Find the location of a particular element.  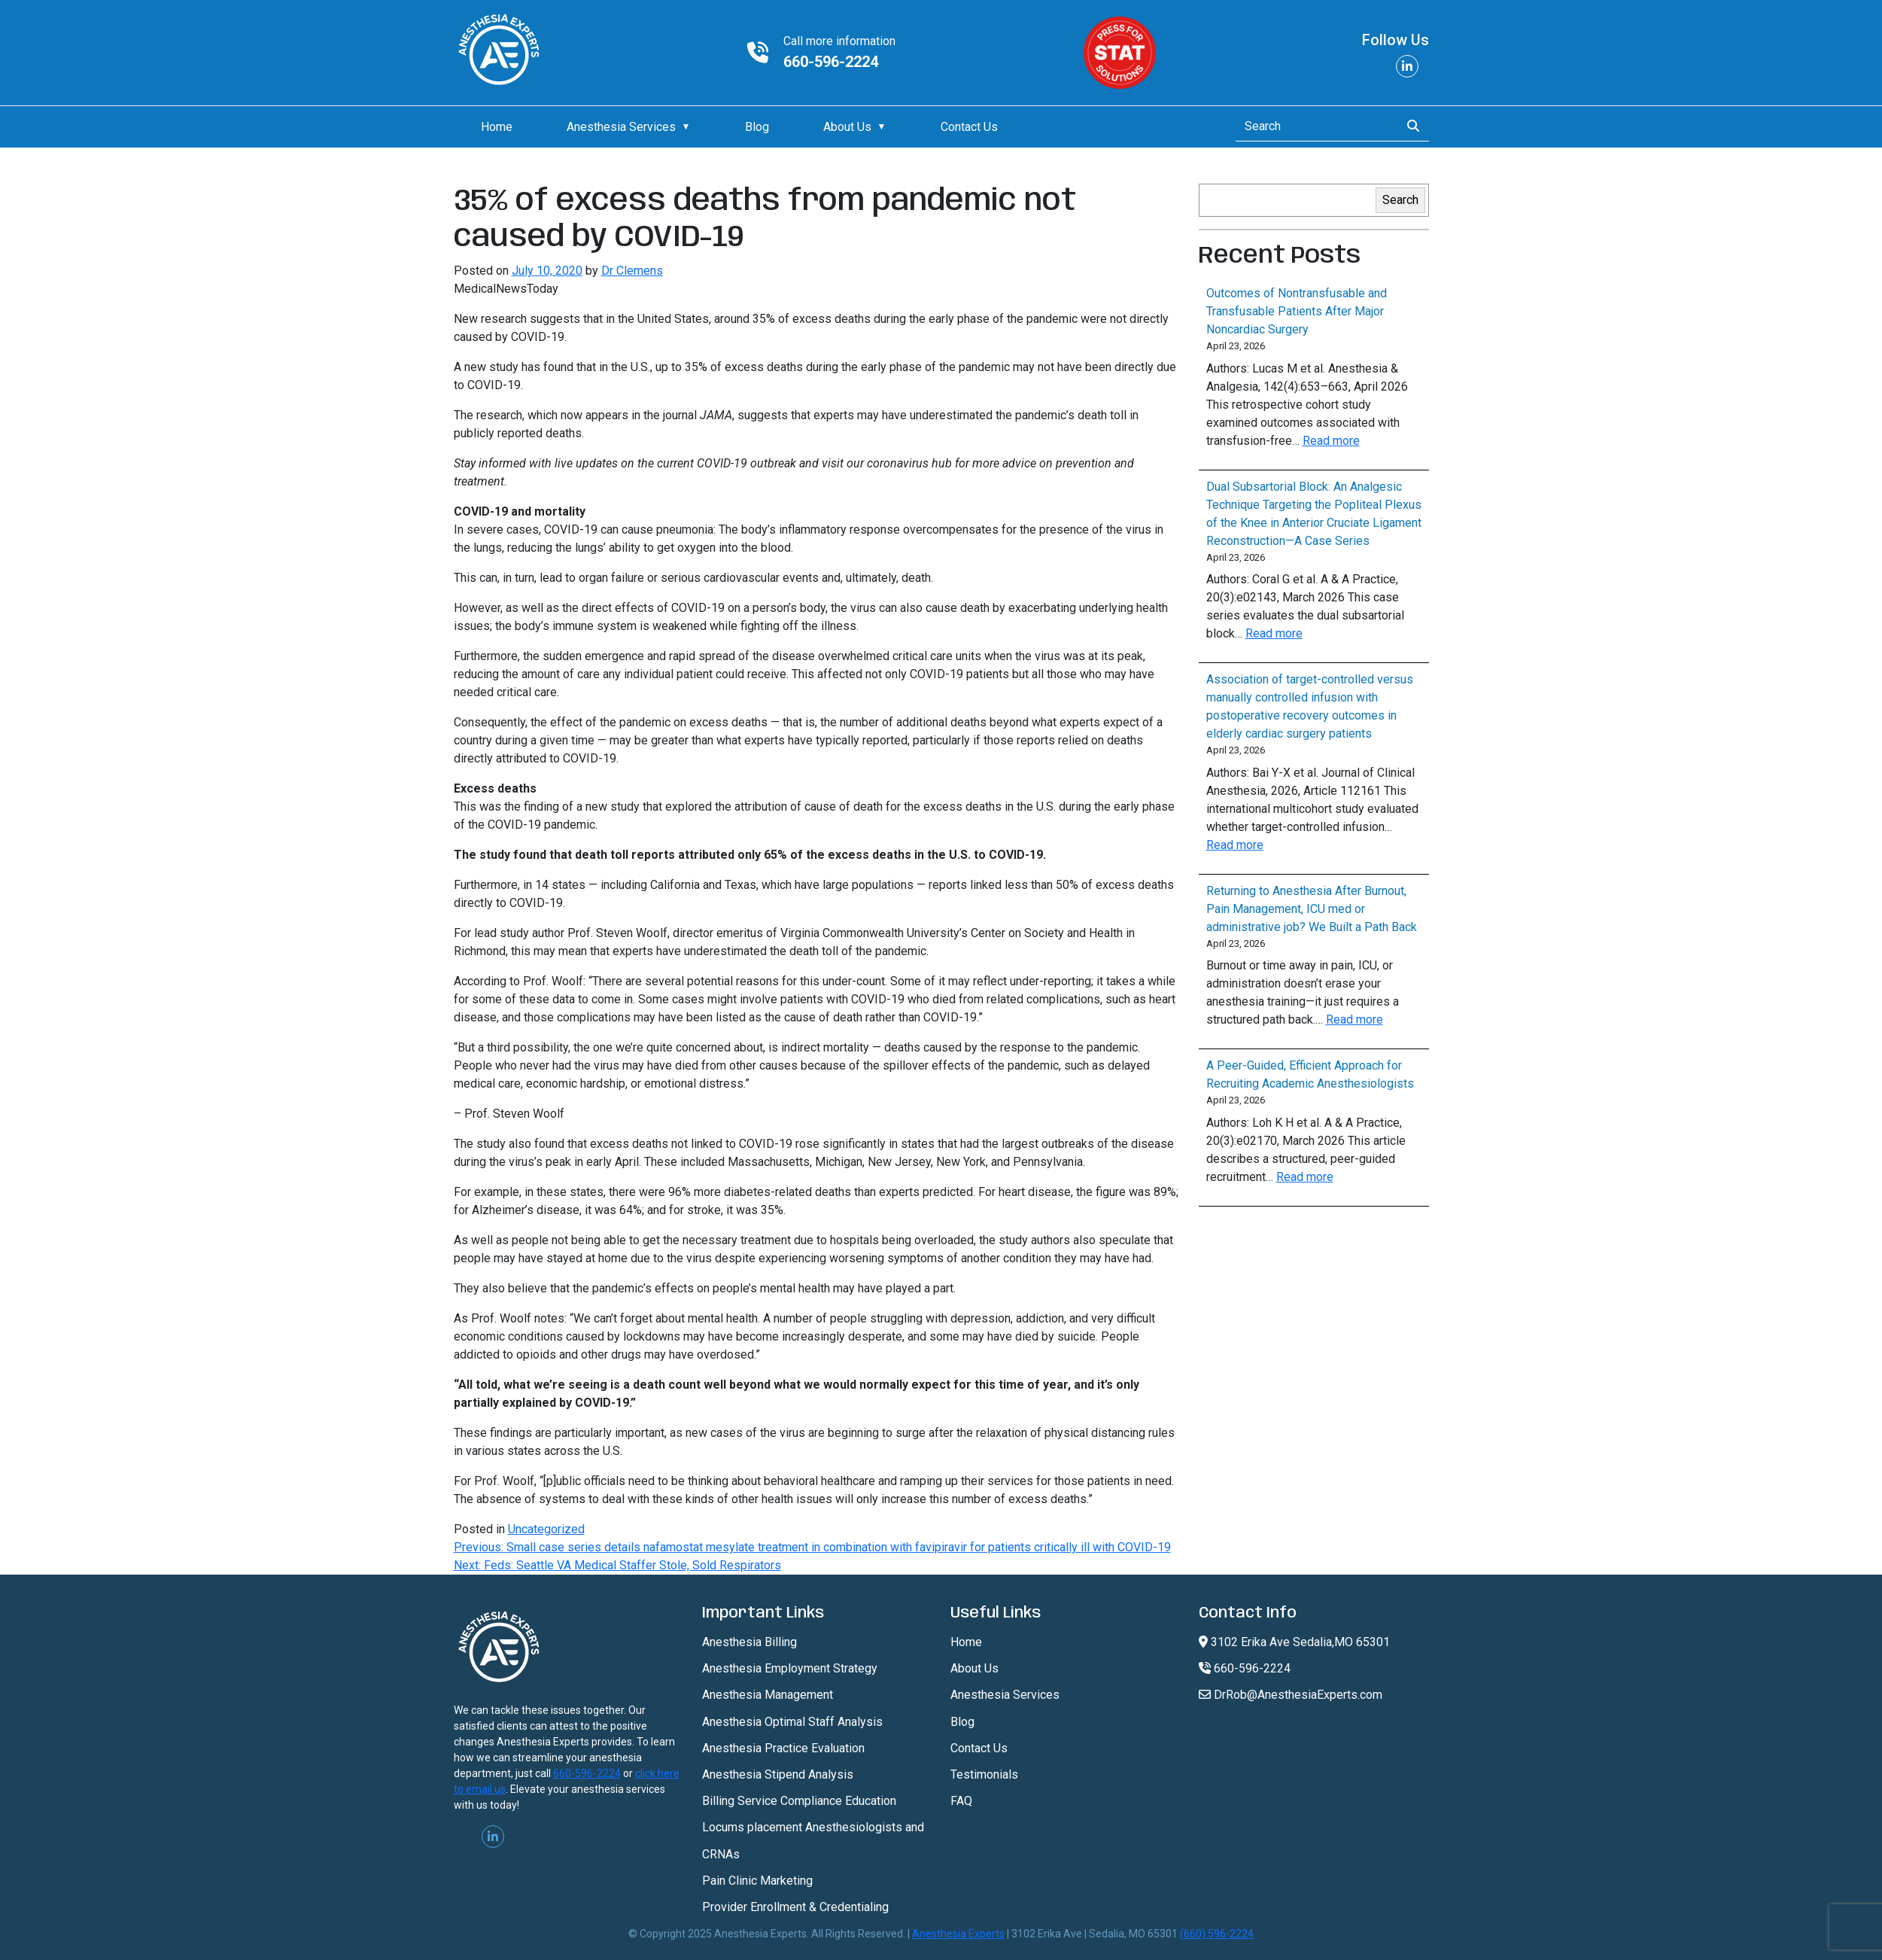

About Us is located at coordinates (847, 127).